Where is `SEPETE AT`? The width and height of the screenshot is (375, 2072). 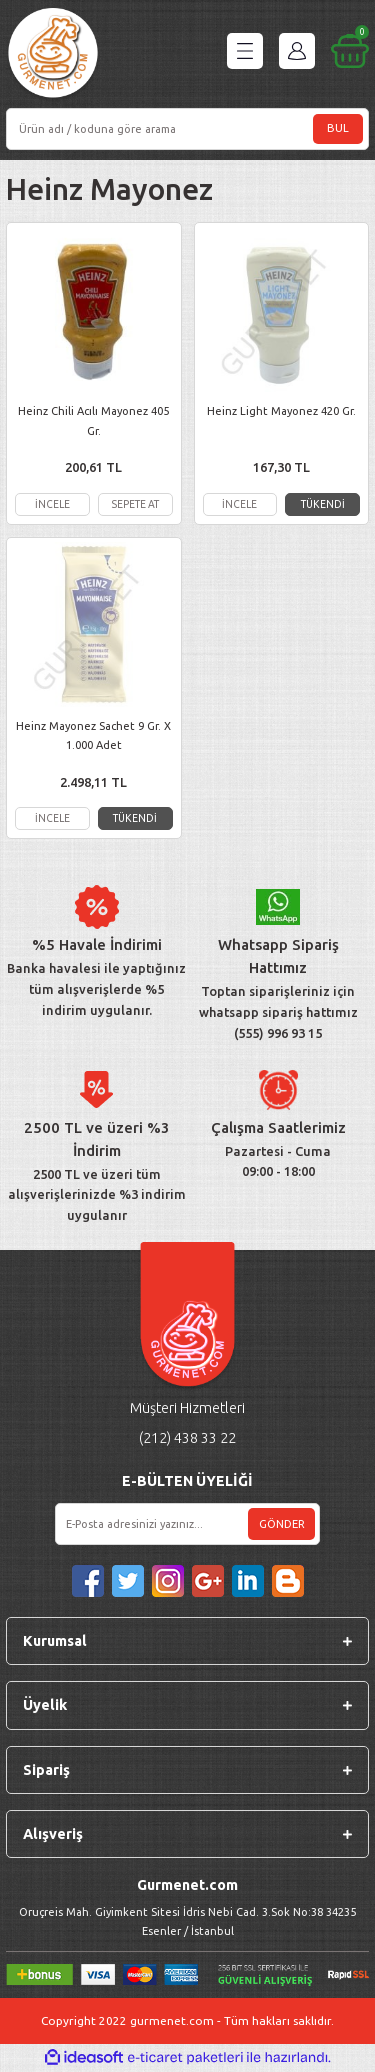
SEPETE AT is located at coordinates (135, 504).